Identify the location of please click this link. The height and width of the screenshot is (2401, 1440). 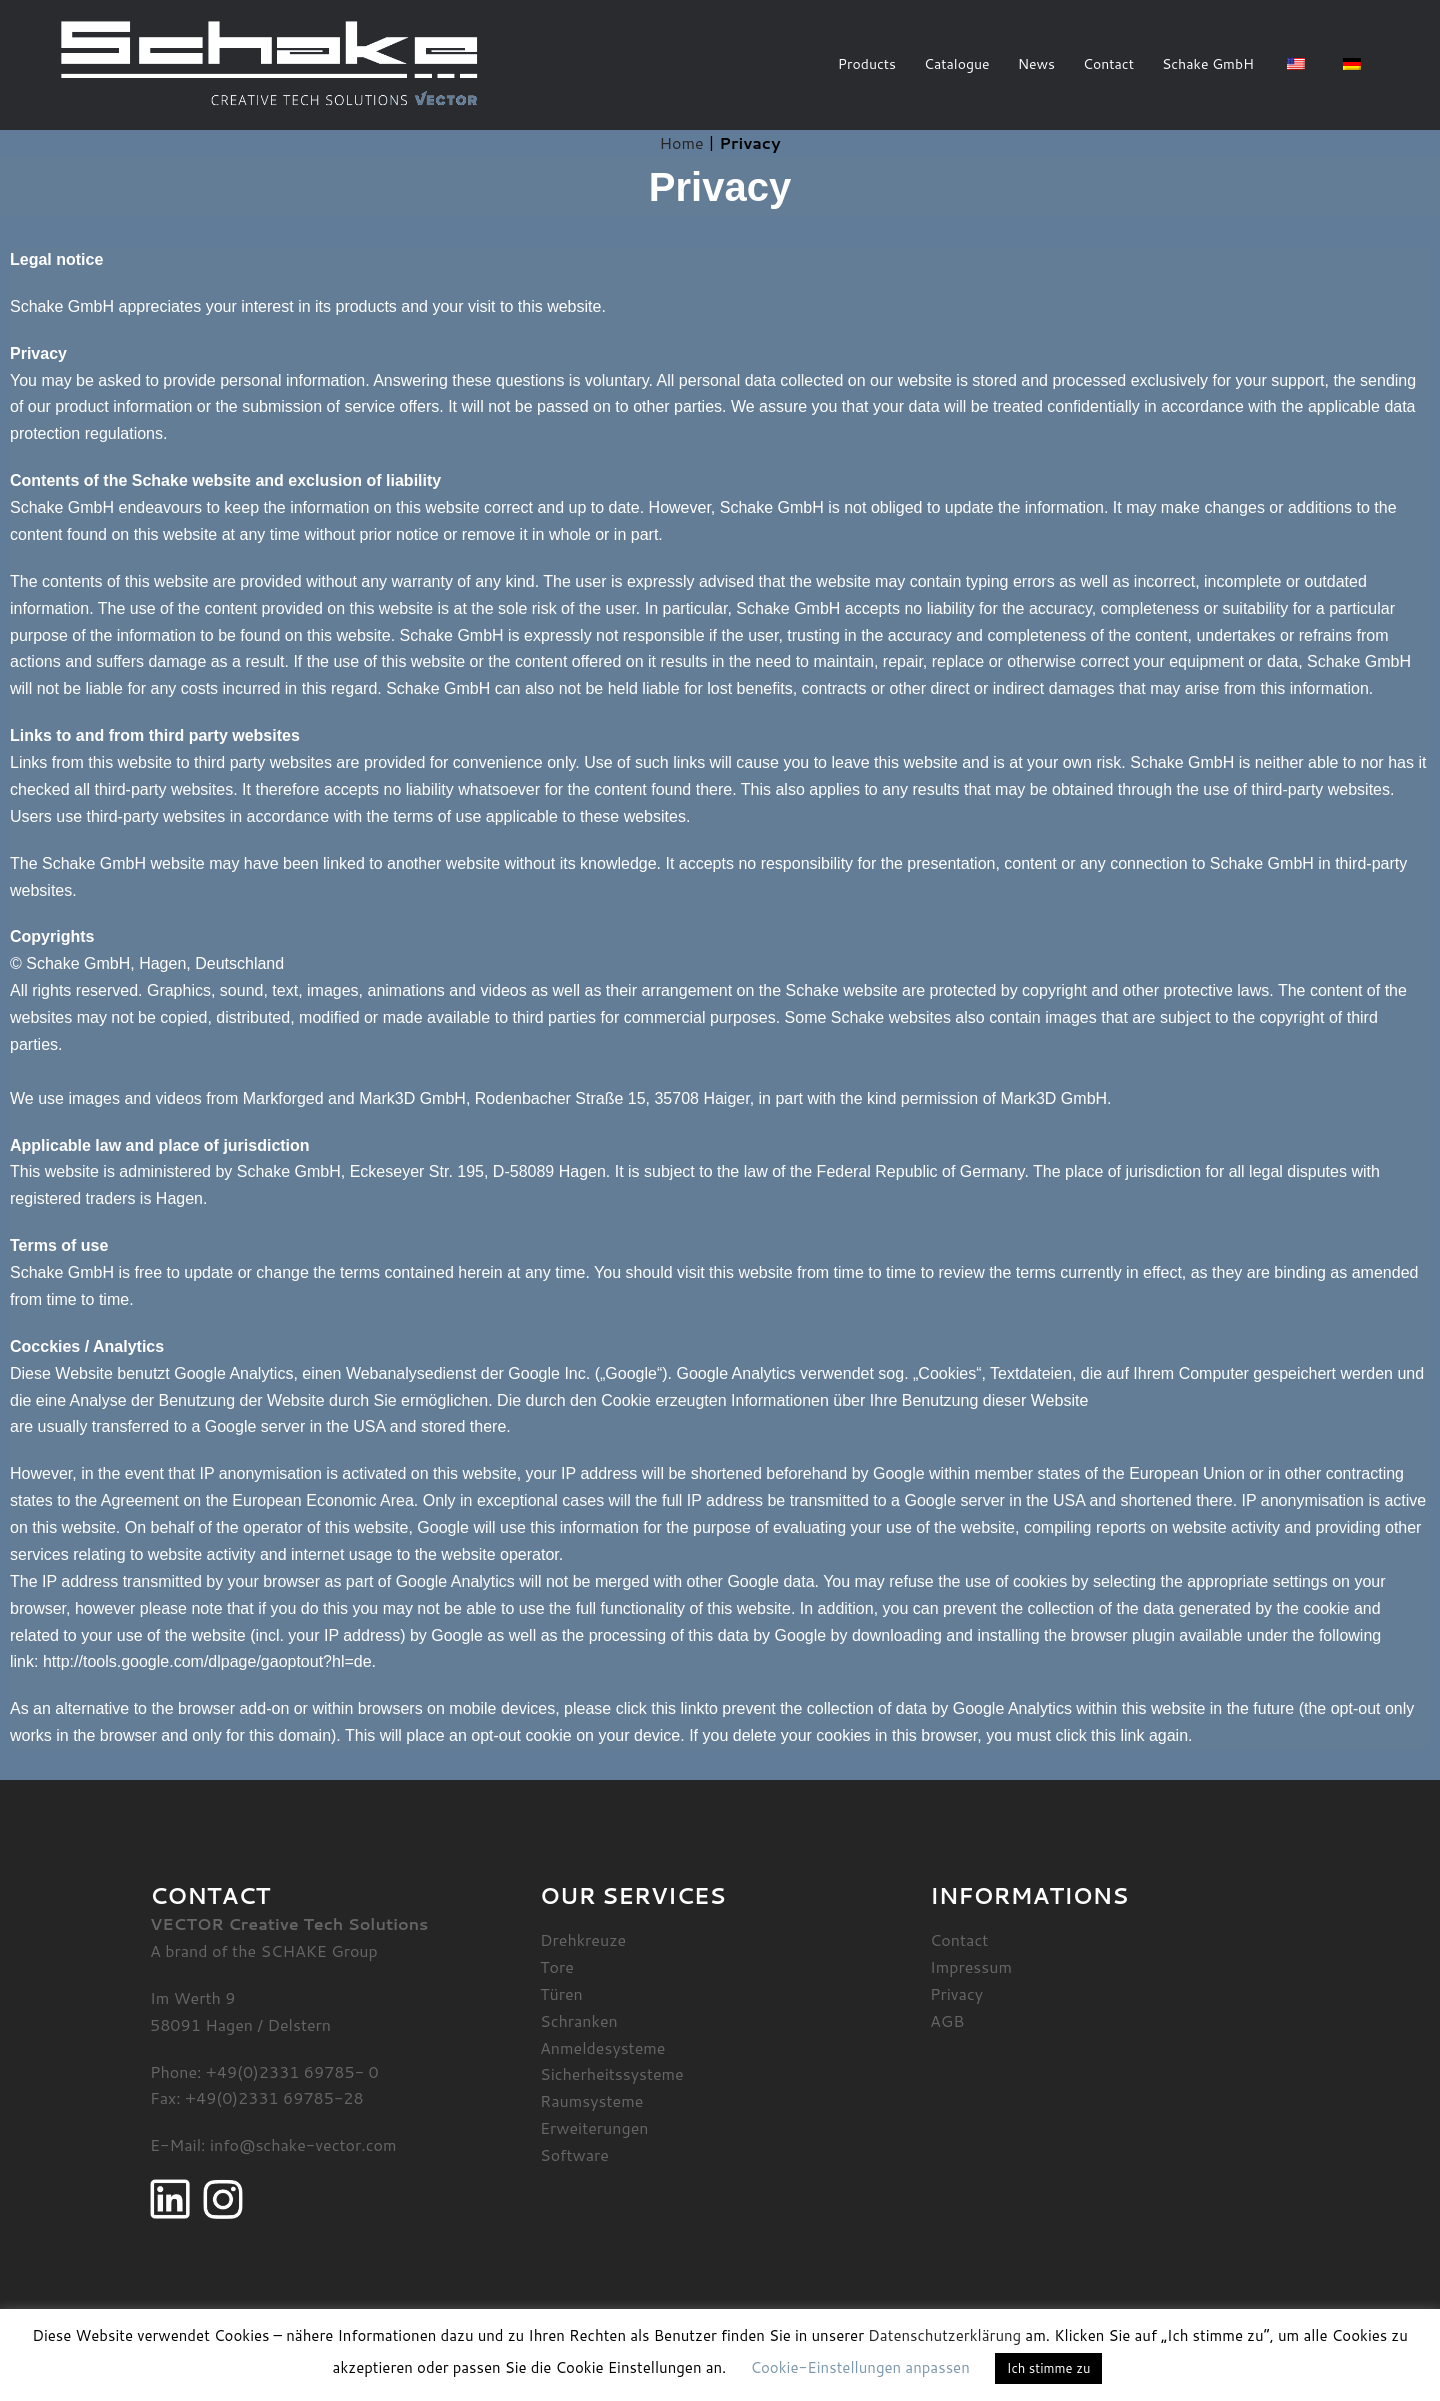
(634, 1708).